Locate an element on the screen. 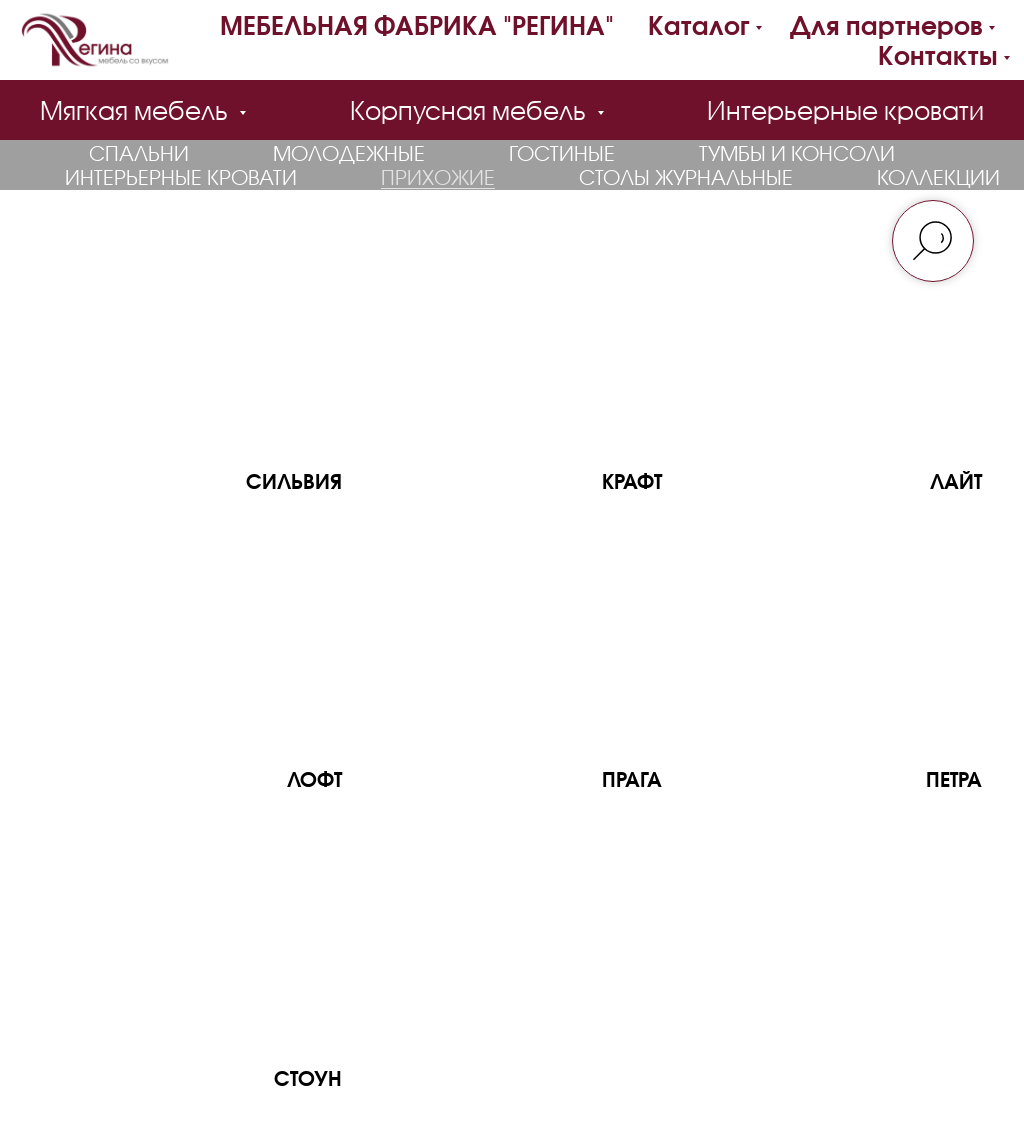 The width and height of the screenshot is (1024, 1140). Для партнеров is located at coordinates (886, 25).